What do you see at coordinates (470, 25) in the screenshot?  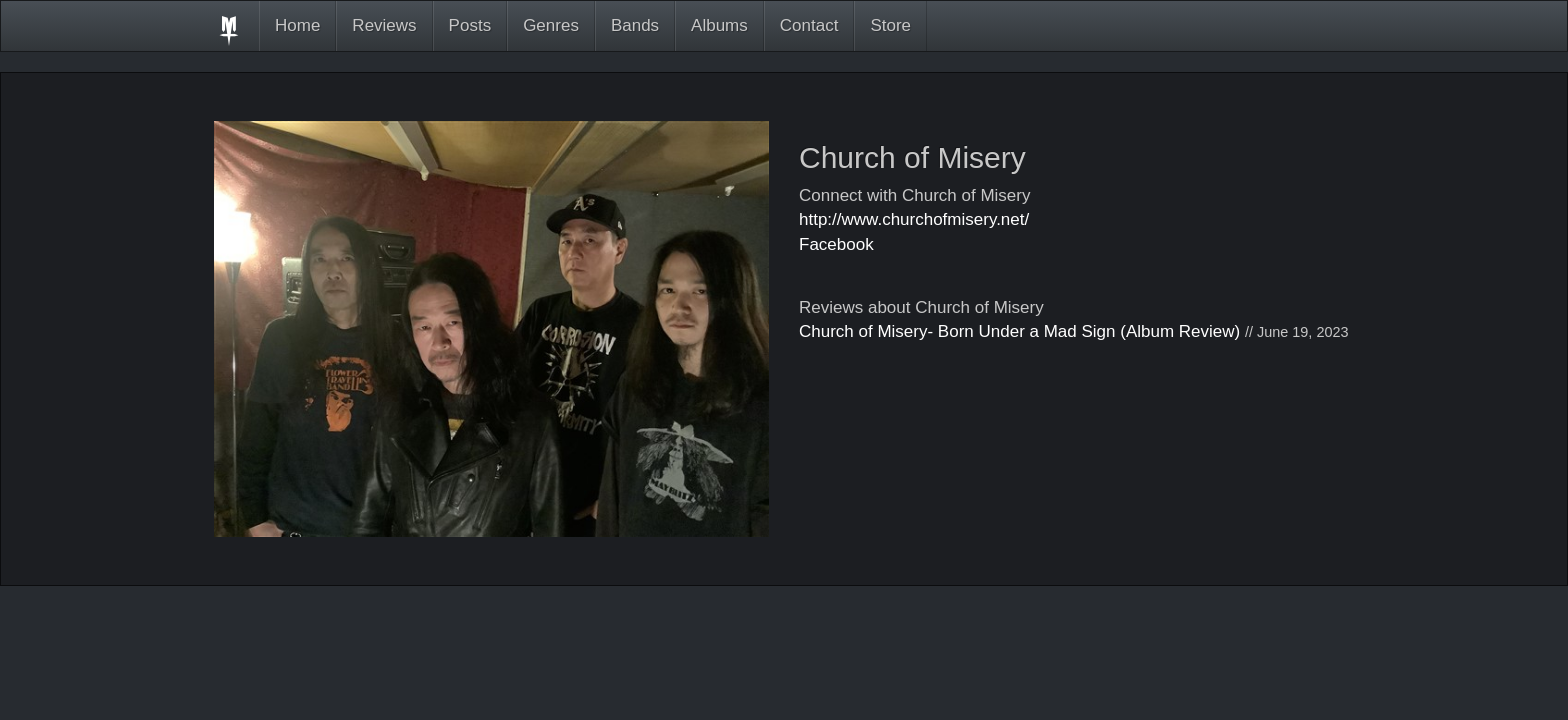 I see `Posts` at bounding box center [470, 25].